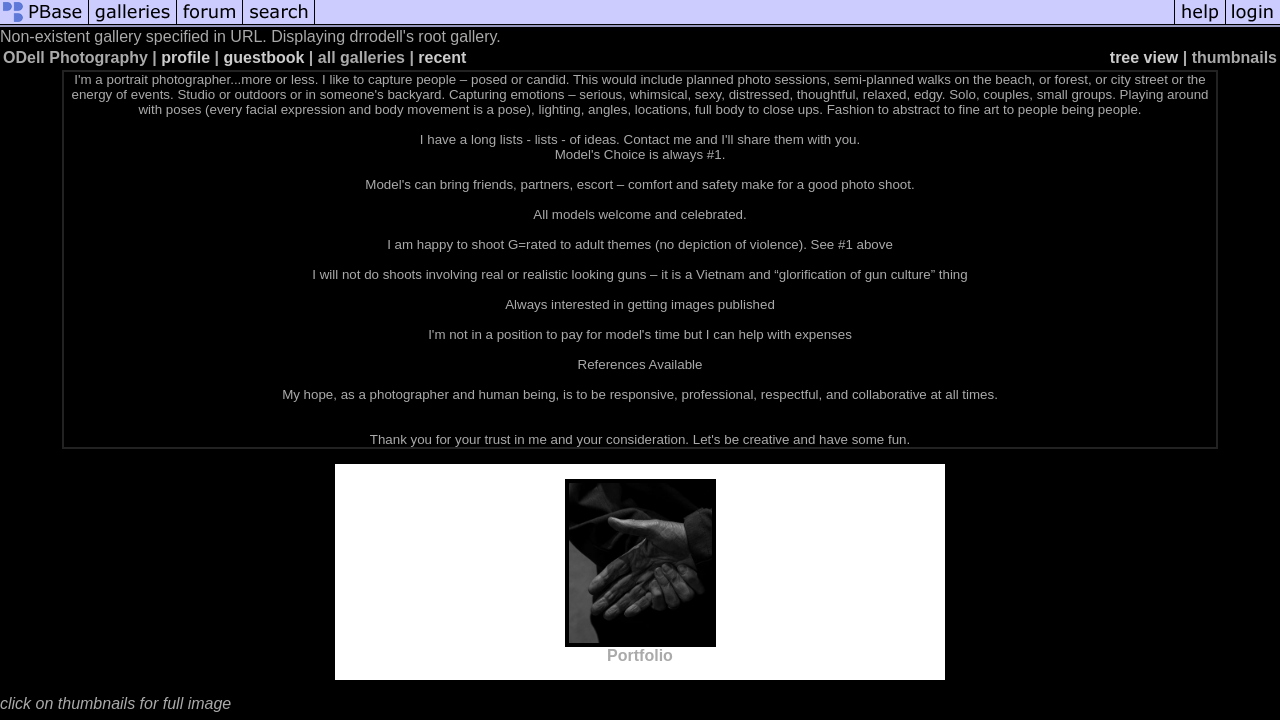 This screenshot has height=720, width=1280. Describe the element at coordinates (1144, 57) in the screenshot. I see `tree view` at that location.